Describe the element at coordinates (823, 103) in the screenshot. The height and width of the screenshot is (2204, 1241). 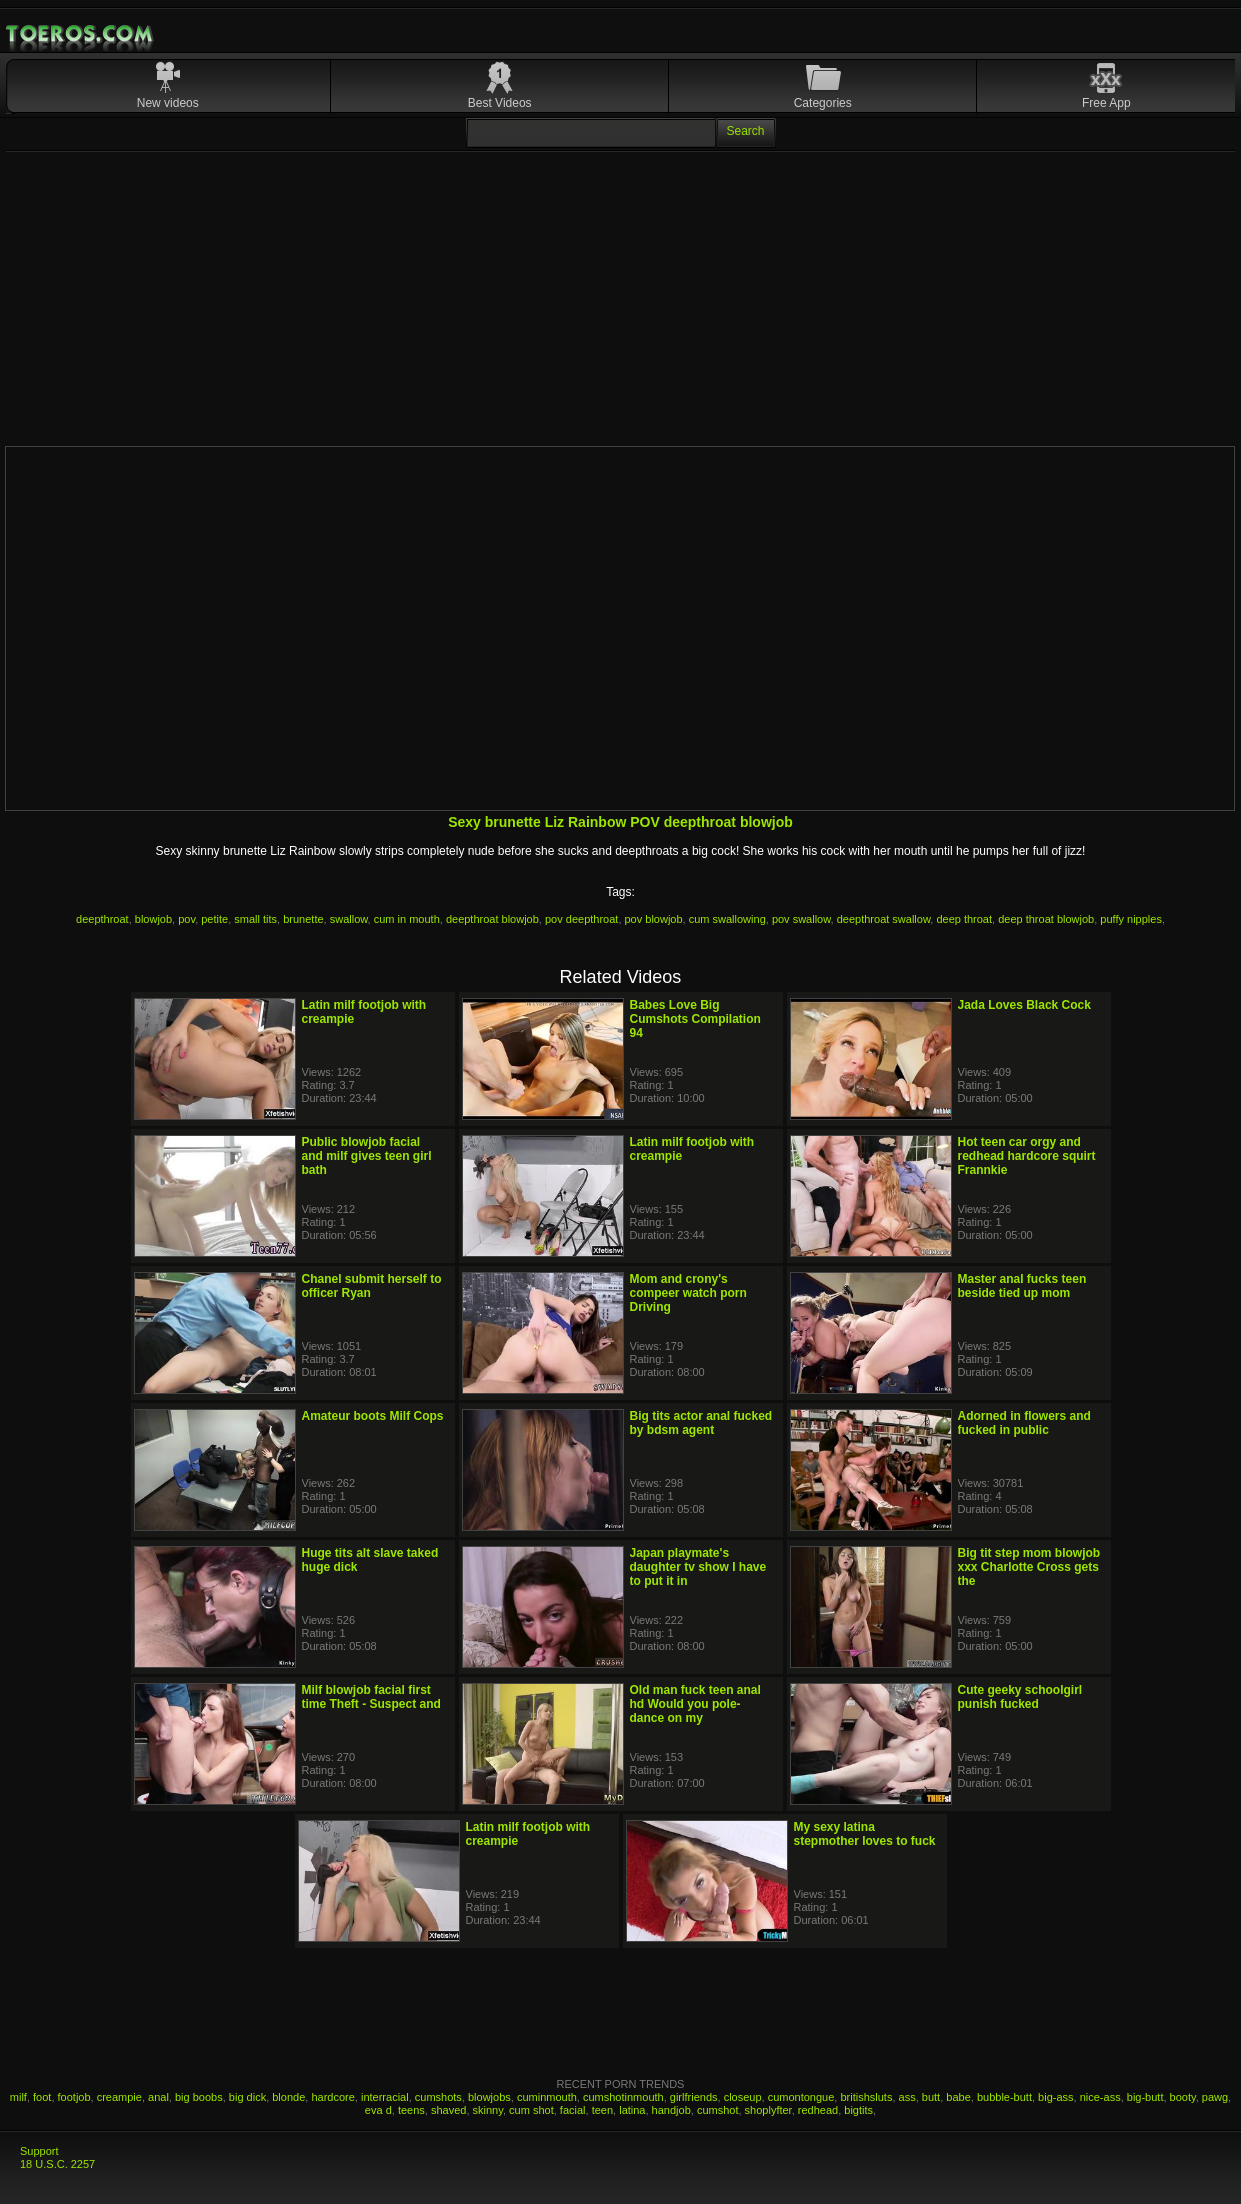
I see `Categories` at that location.